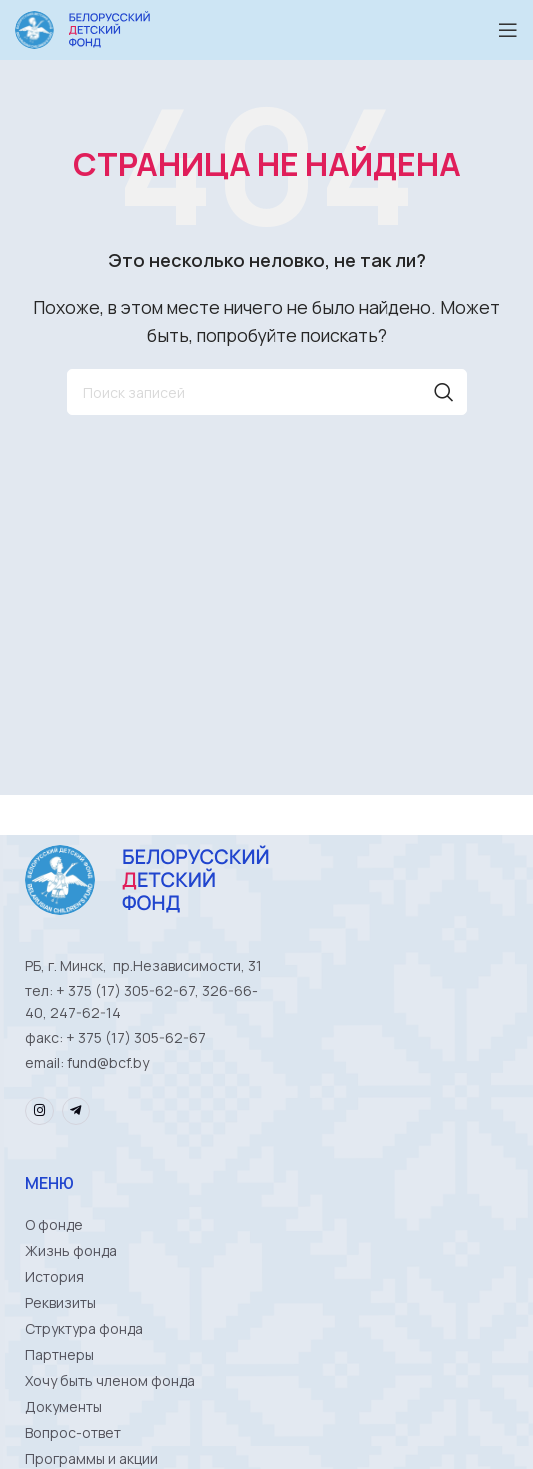 The height and width of the screenshot is (1469, 533). What do you see at coordinates (63, 1406) in the screenshot?
I see `Документы` at bounding box center [63, 1406].